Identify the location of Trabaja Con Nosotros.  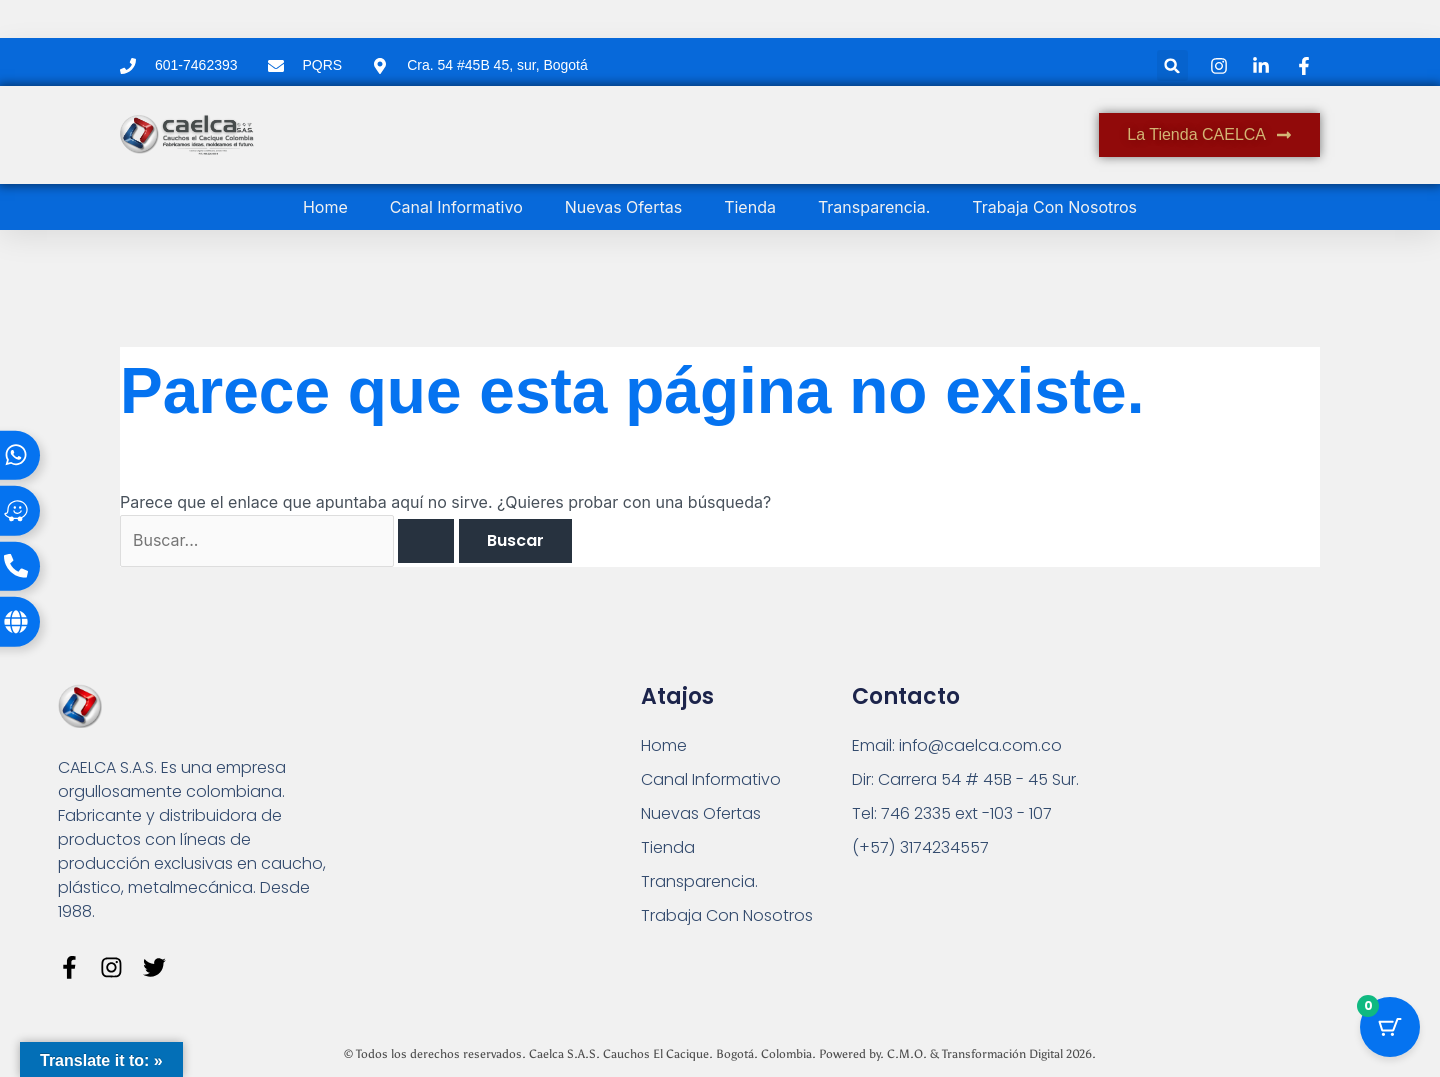
(1054, 207).